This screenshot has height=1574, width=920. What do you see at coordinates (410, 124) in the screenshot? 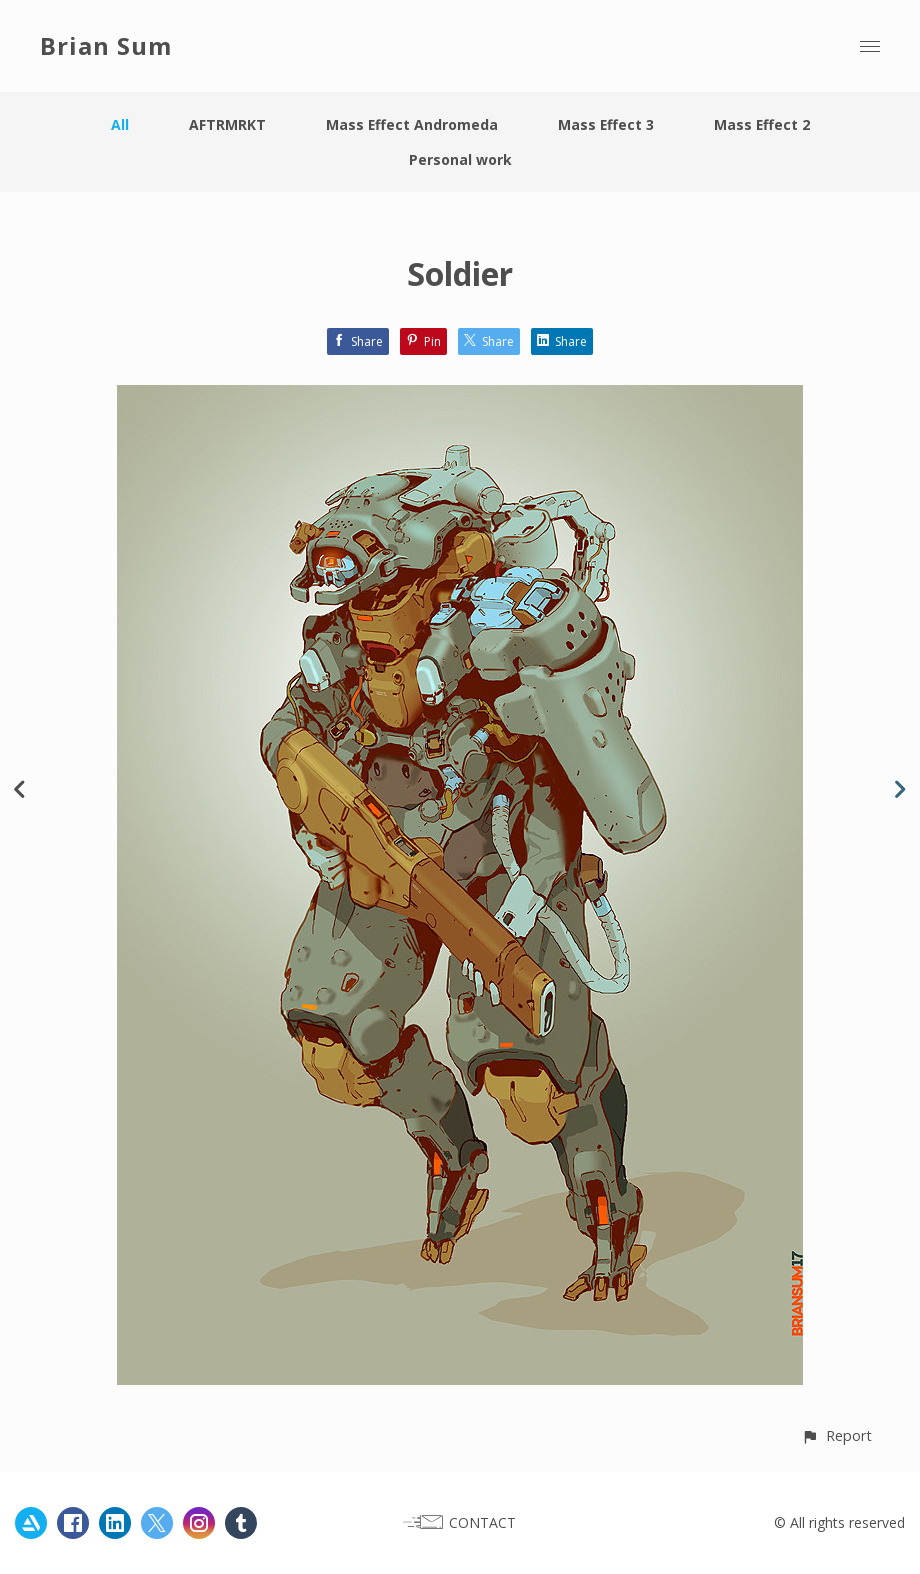
I see `Mass Effect Andromeda` at bounding box center [410, 124].